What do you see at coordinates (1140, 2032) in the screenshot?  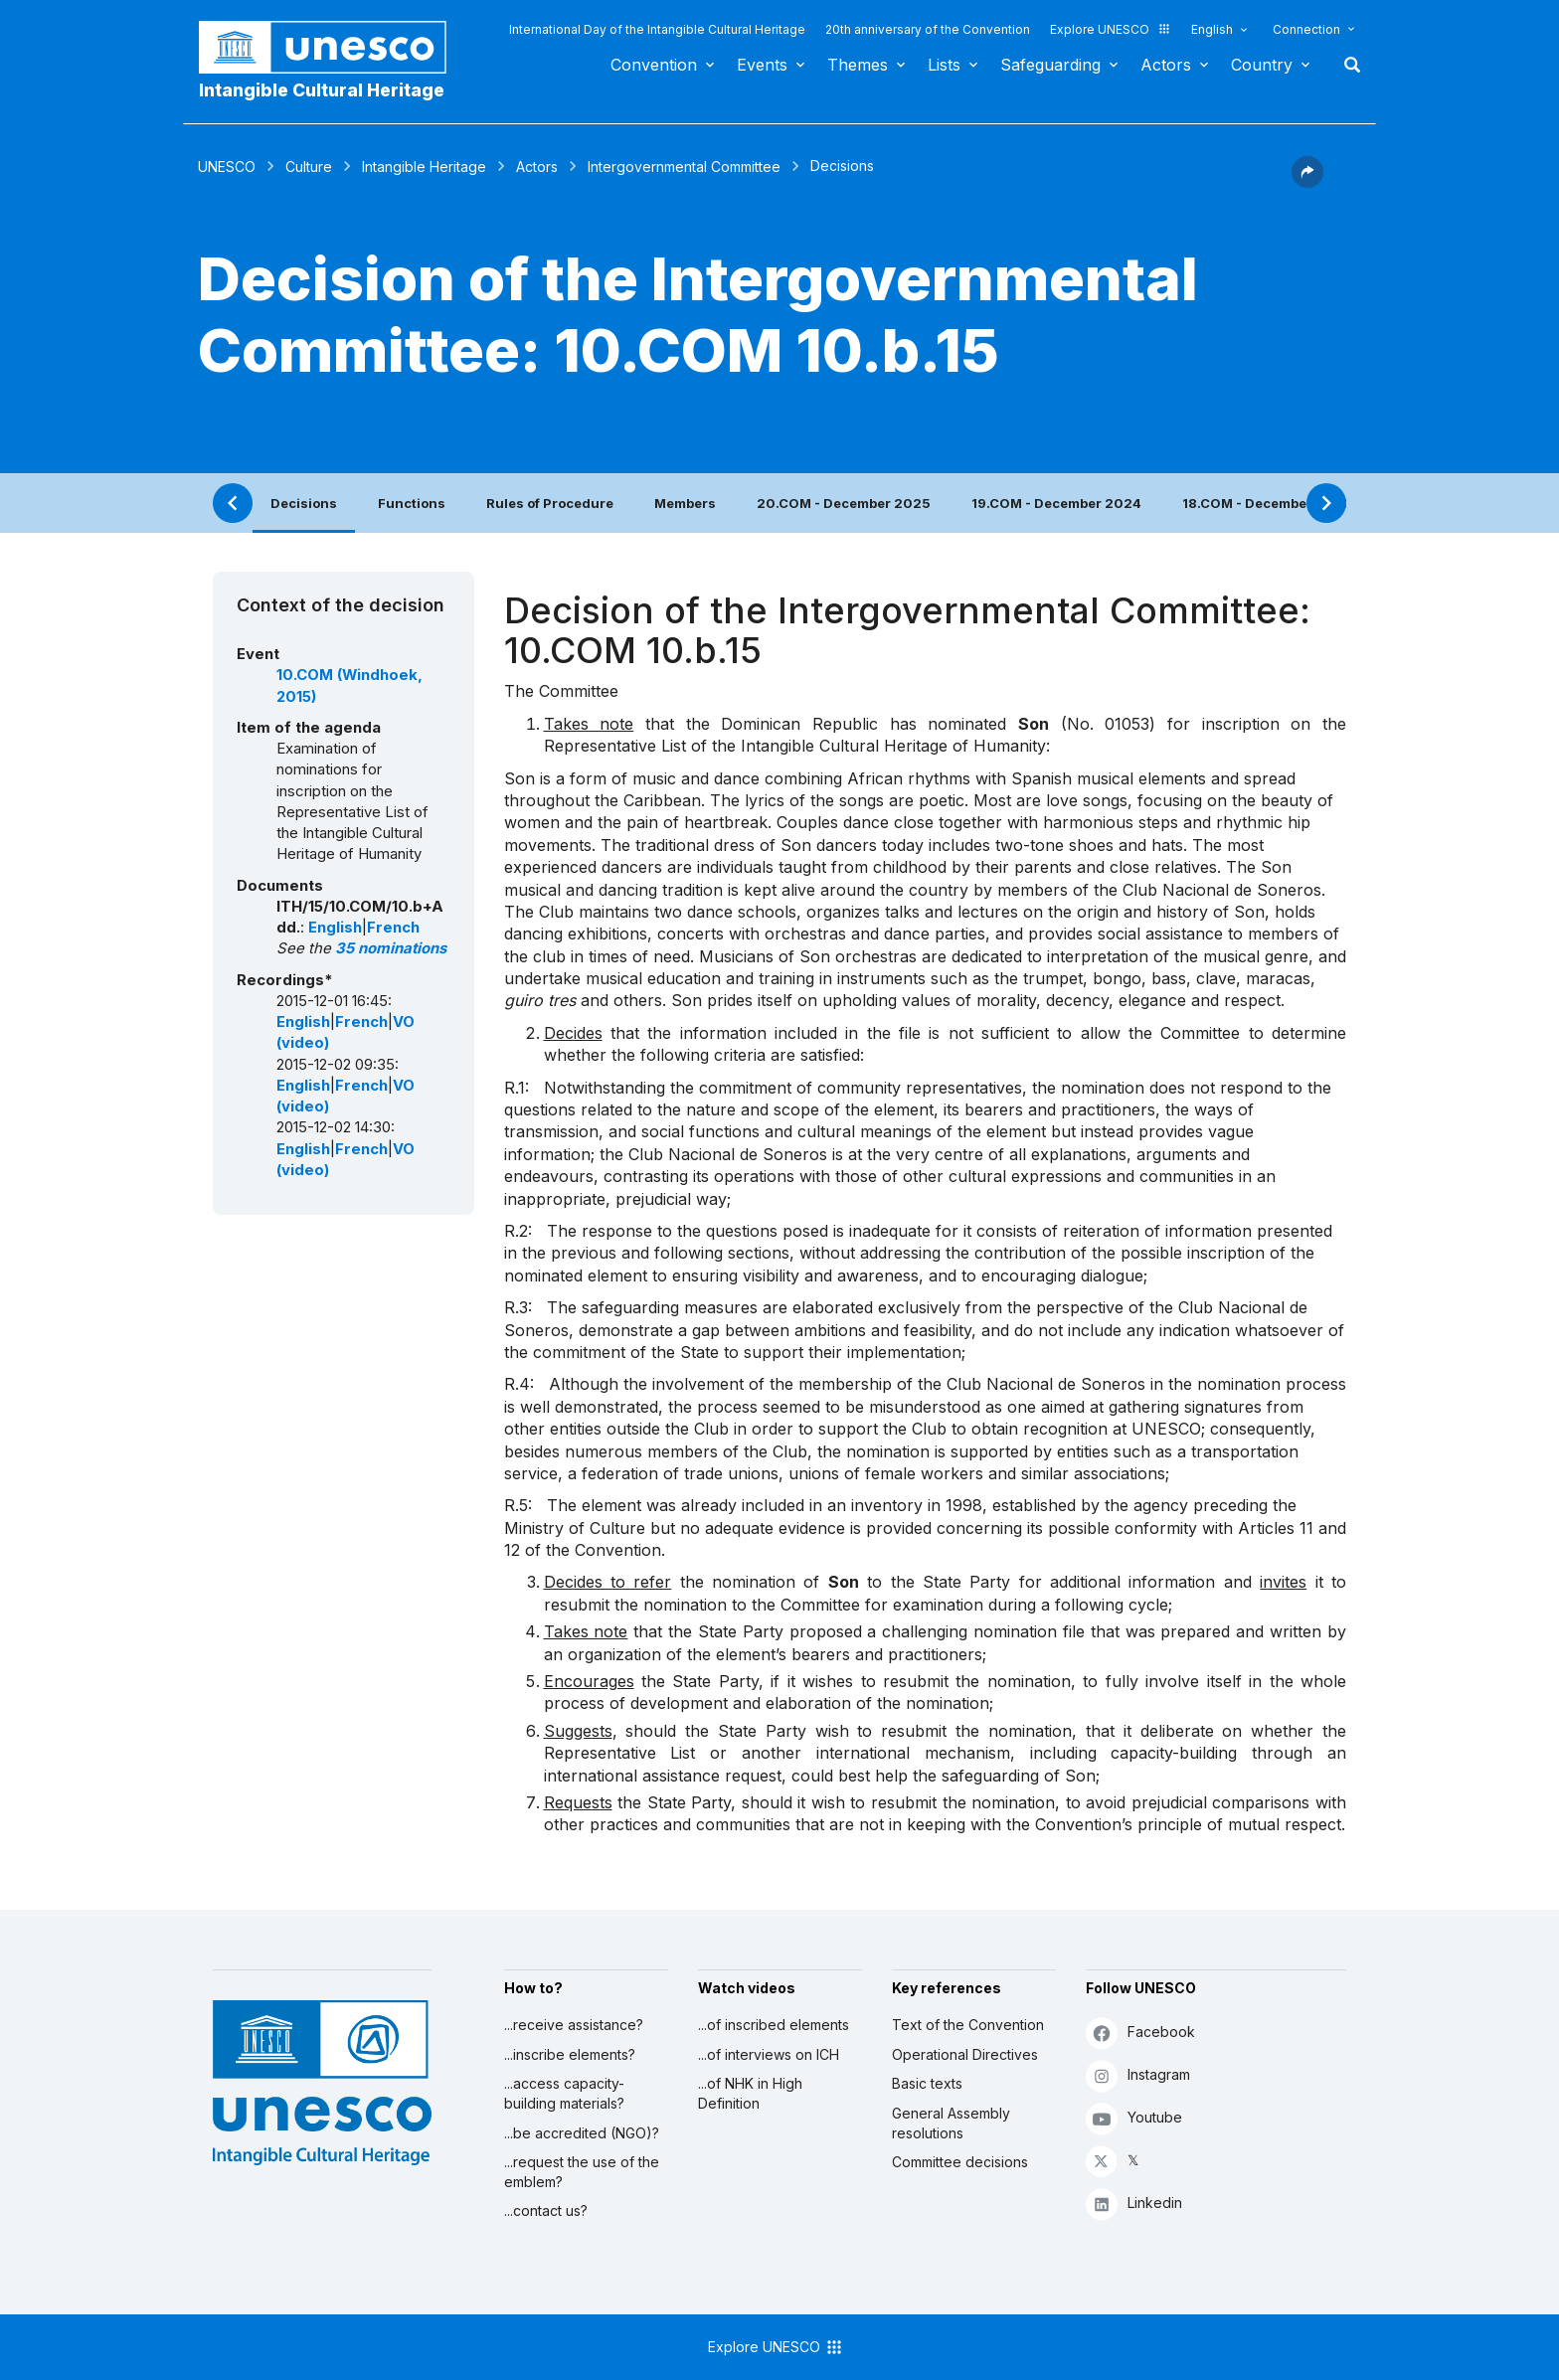 I see `Facebook` at bounding box center [1140, 2032].